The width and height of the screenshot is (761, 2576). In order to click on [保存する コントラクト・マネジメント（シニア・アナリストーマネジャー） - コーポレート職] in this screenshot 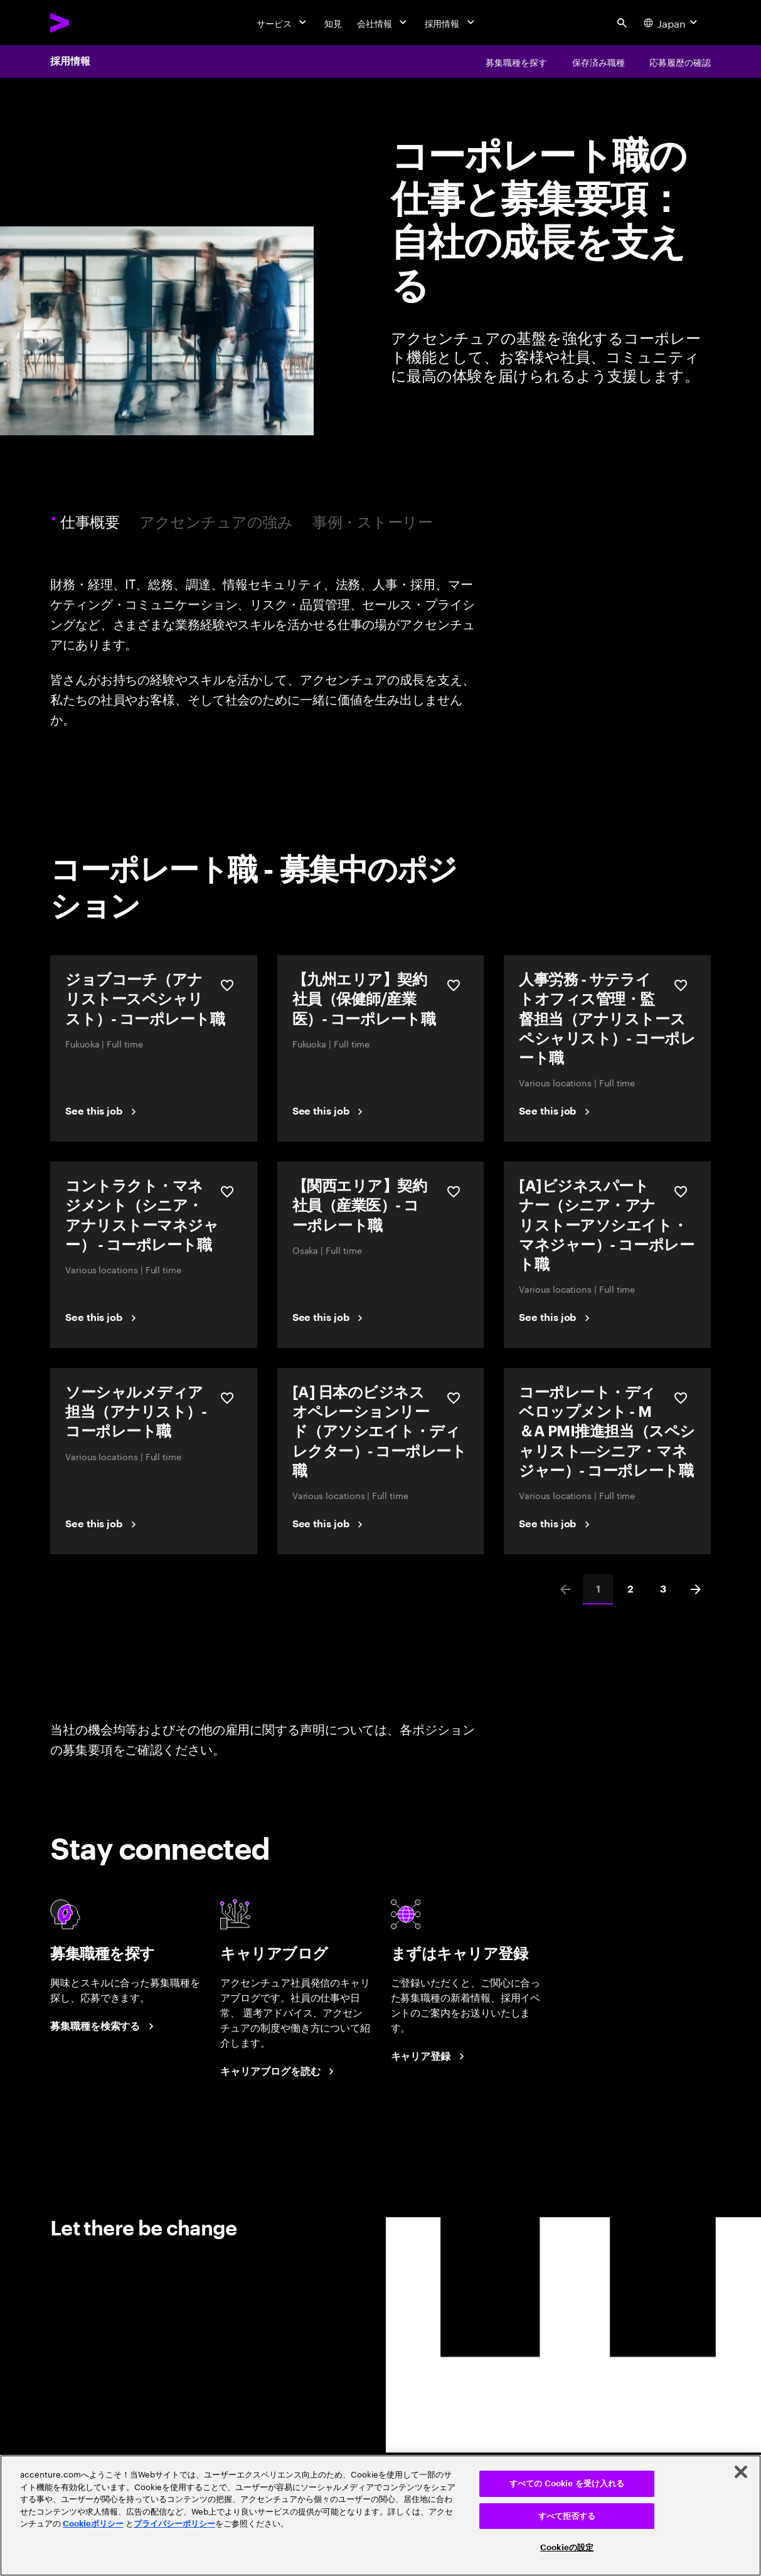, I will do `click(227, 1192)`.